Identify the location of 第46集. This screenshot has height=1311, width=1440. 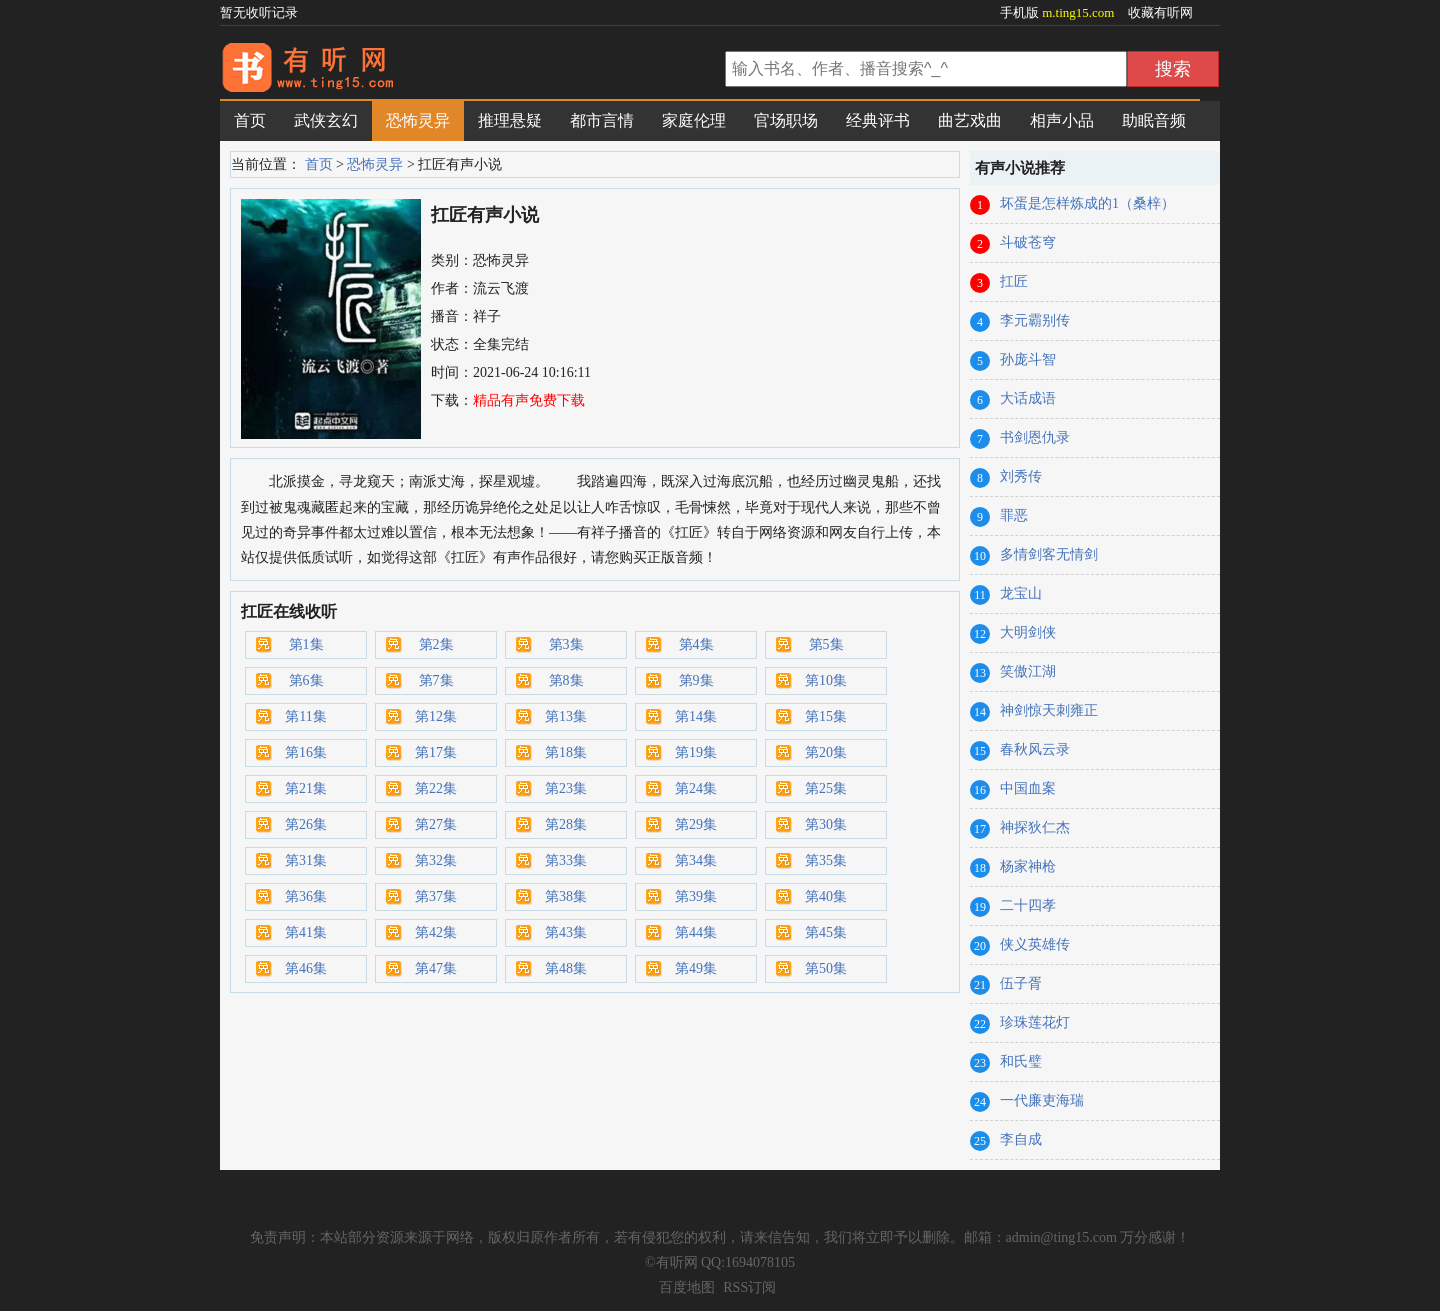
(306, 968).